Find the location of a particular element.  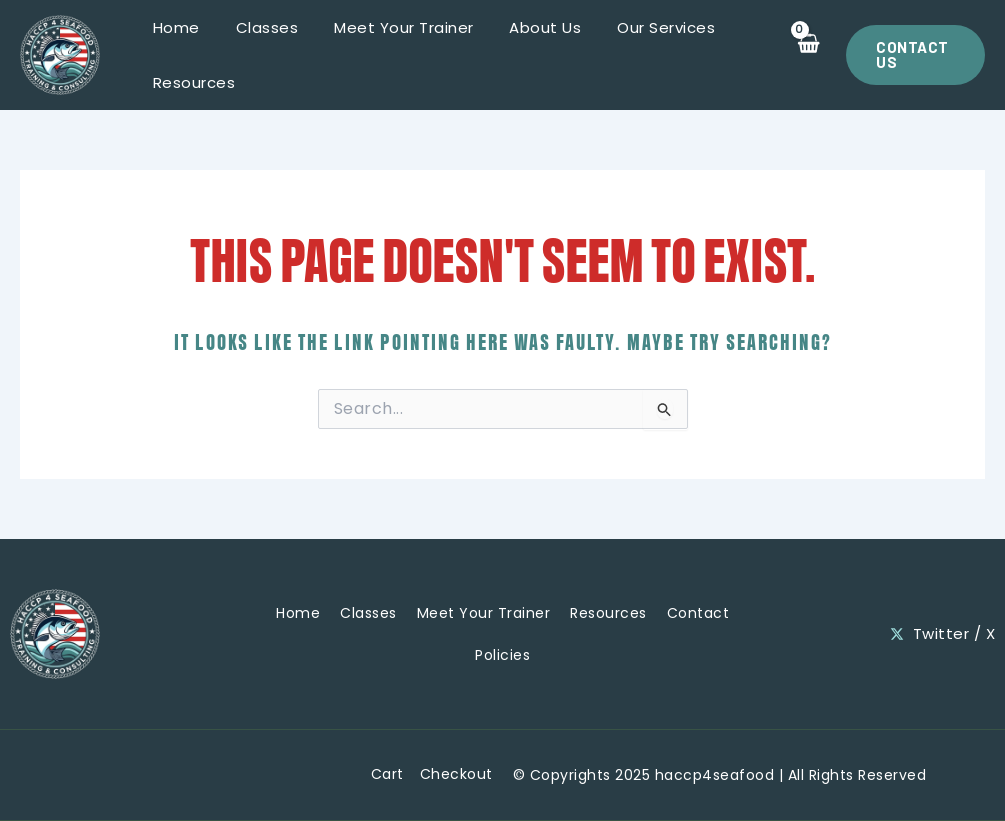

About Us is located at coordinates (525, 27).